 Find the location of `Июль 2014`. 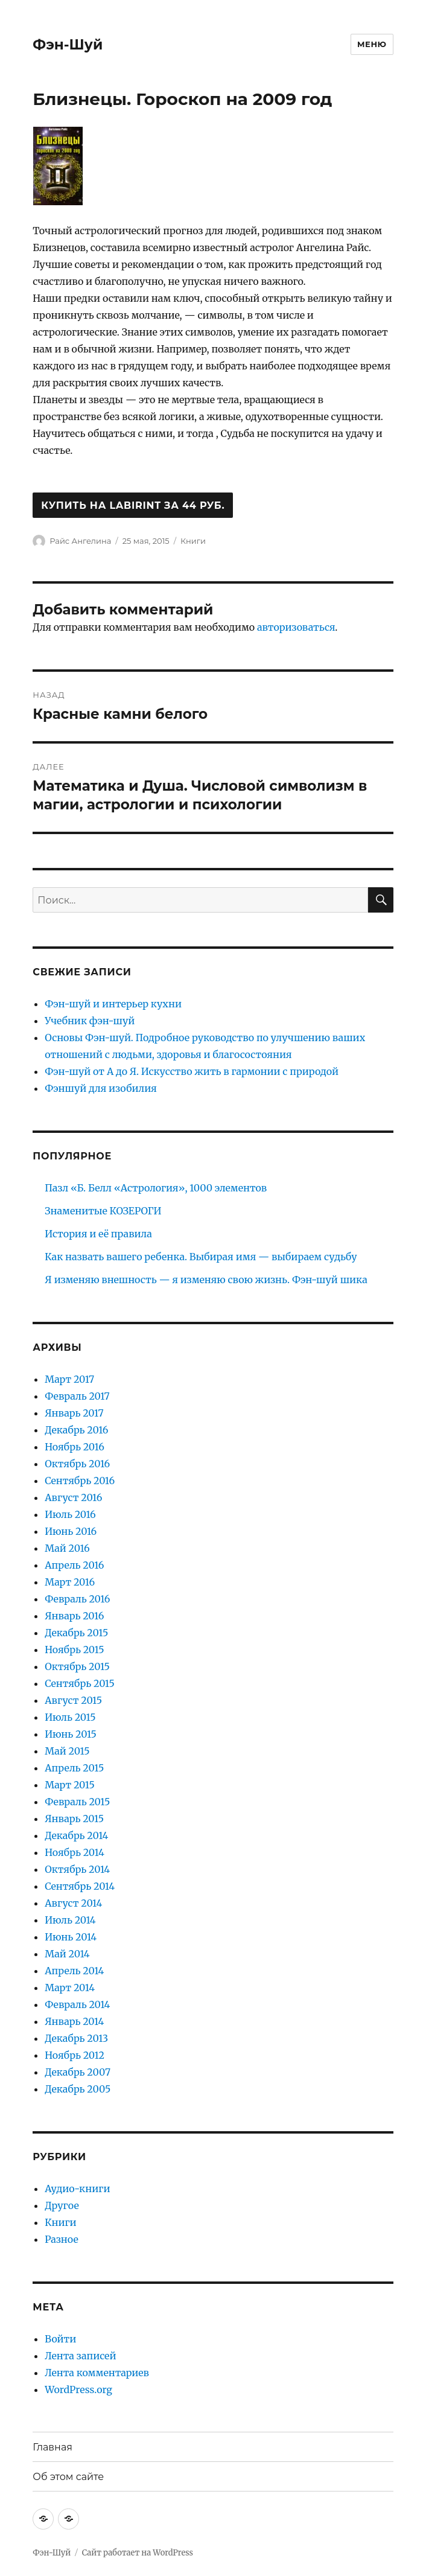

Июль 2014 is located at coordinates (70, 1920).